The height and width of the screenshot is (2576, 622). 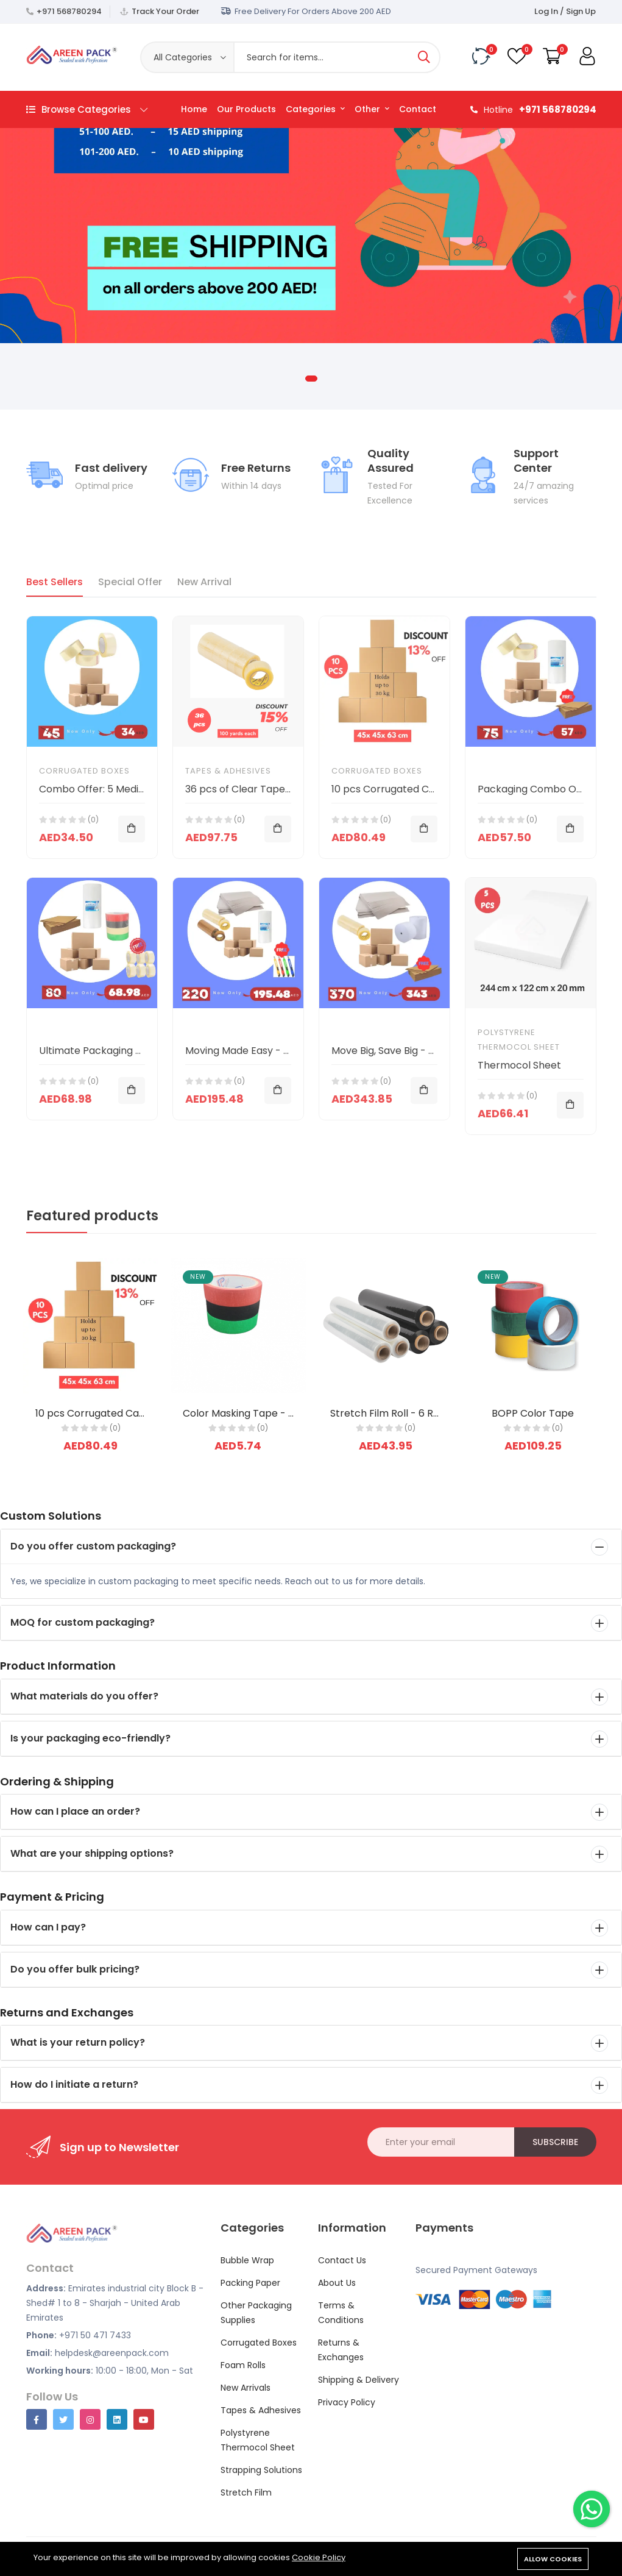 What do you see at coordinates (228, 771) in the screenshot?
I see `Tapes & Adhesives` at bounding box center [228, 771].